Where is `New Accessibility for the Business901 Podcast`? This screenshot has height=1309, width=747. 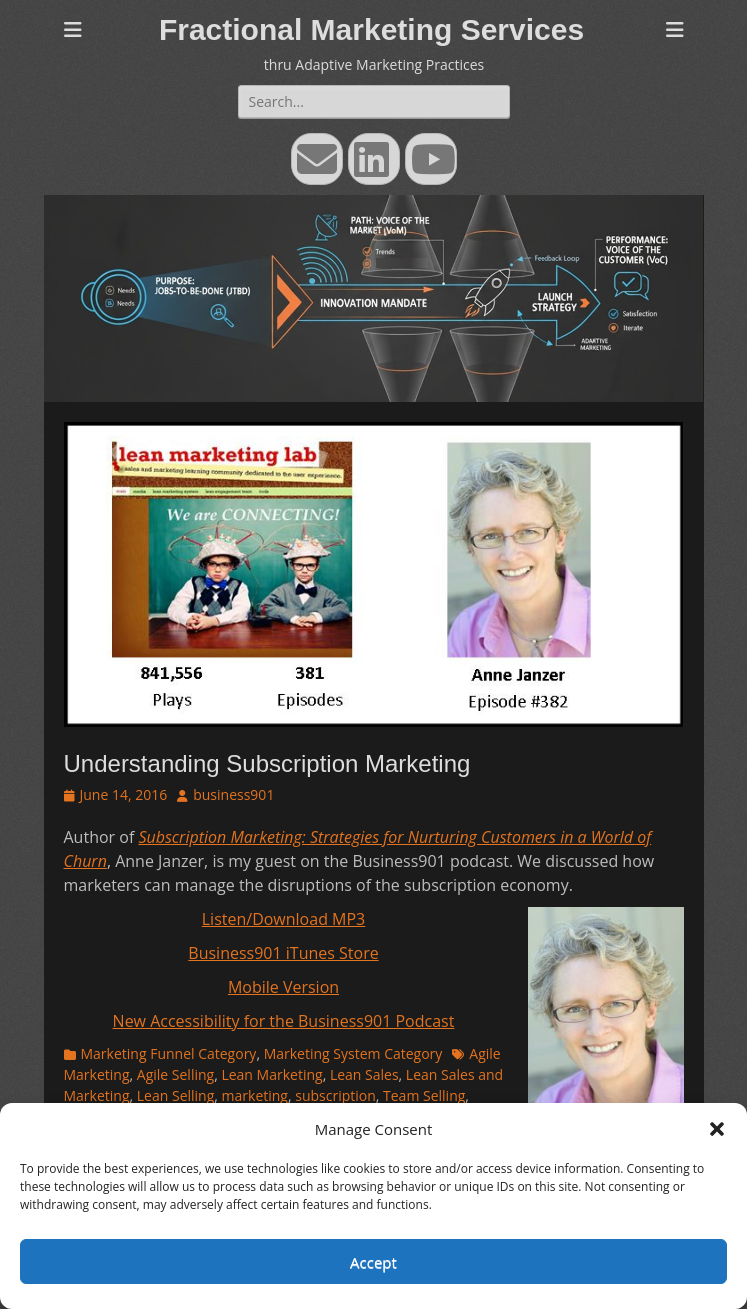
New Accessibility for the Business901 Podcast is located at coordinates (284, 1021).